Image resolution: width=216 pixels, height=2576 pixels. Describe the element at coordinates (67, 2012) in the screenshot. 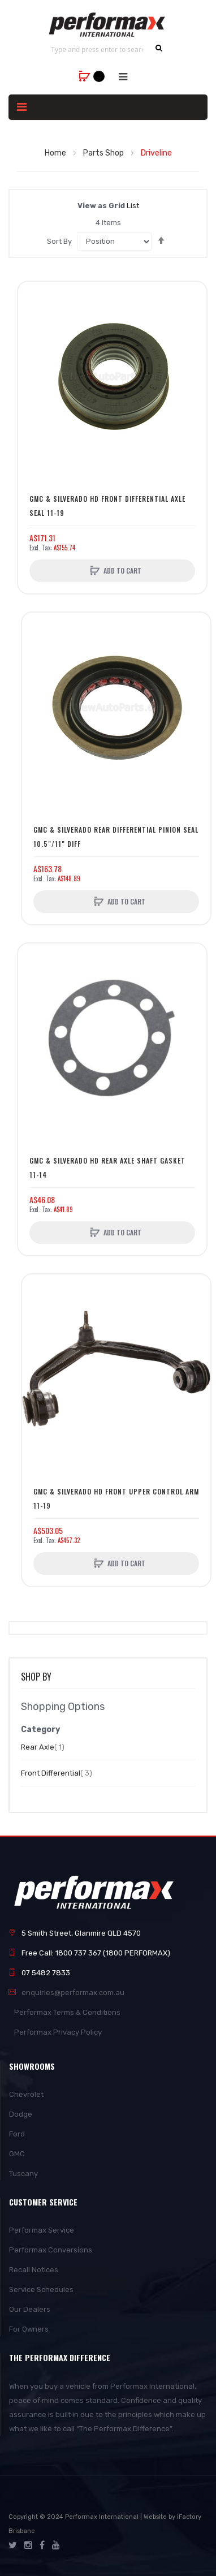

I see `Performax Terms & Conditions` at that location.